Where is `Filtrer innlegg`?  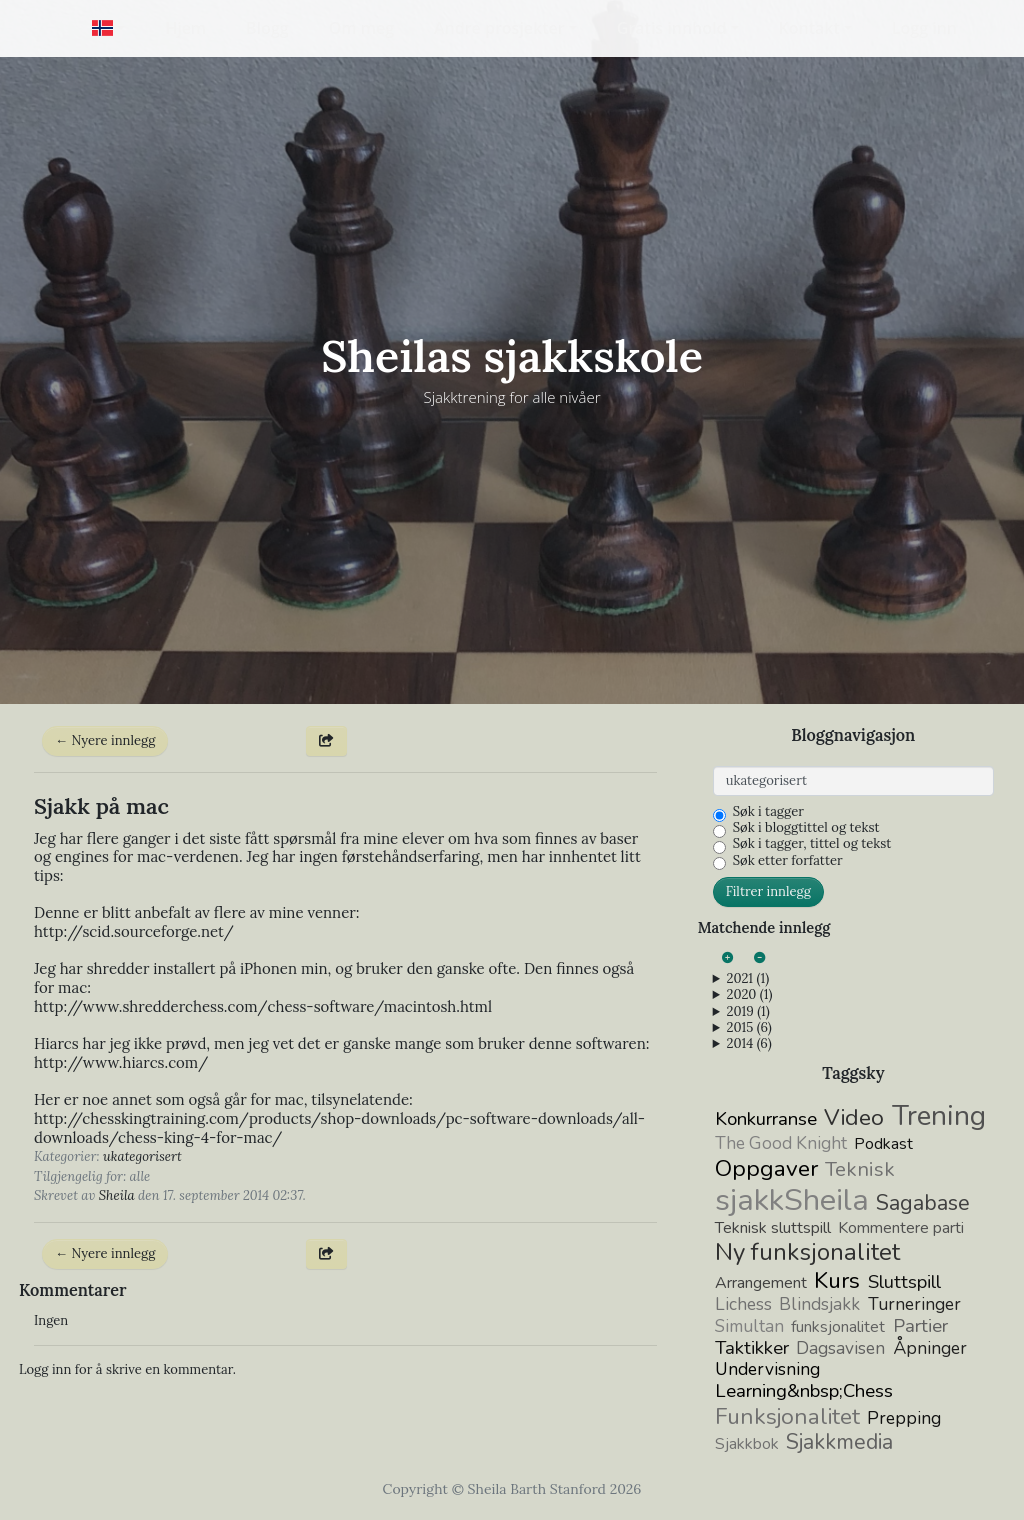 Filtrer innlegg is located at coordinates (768, 891).